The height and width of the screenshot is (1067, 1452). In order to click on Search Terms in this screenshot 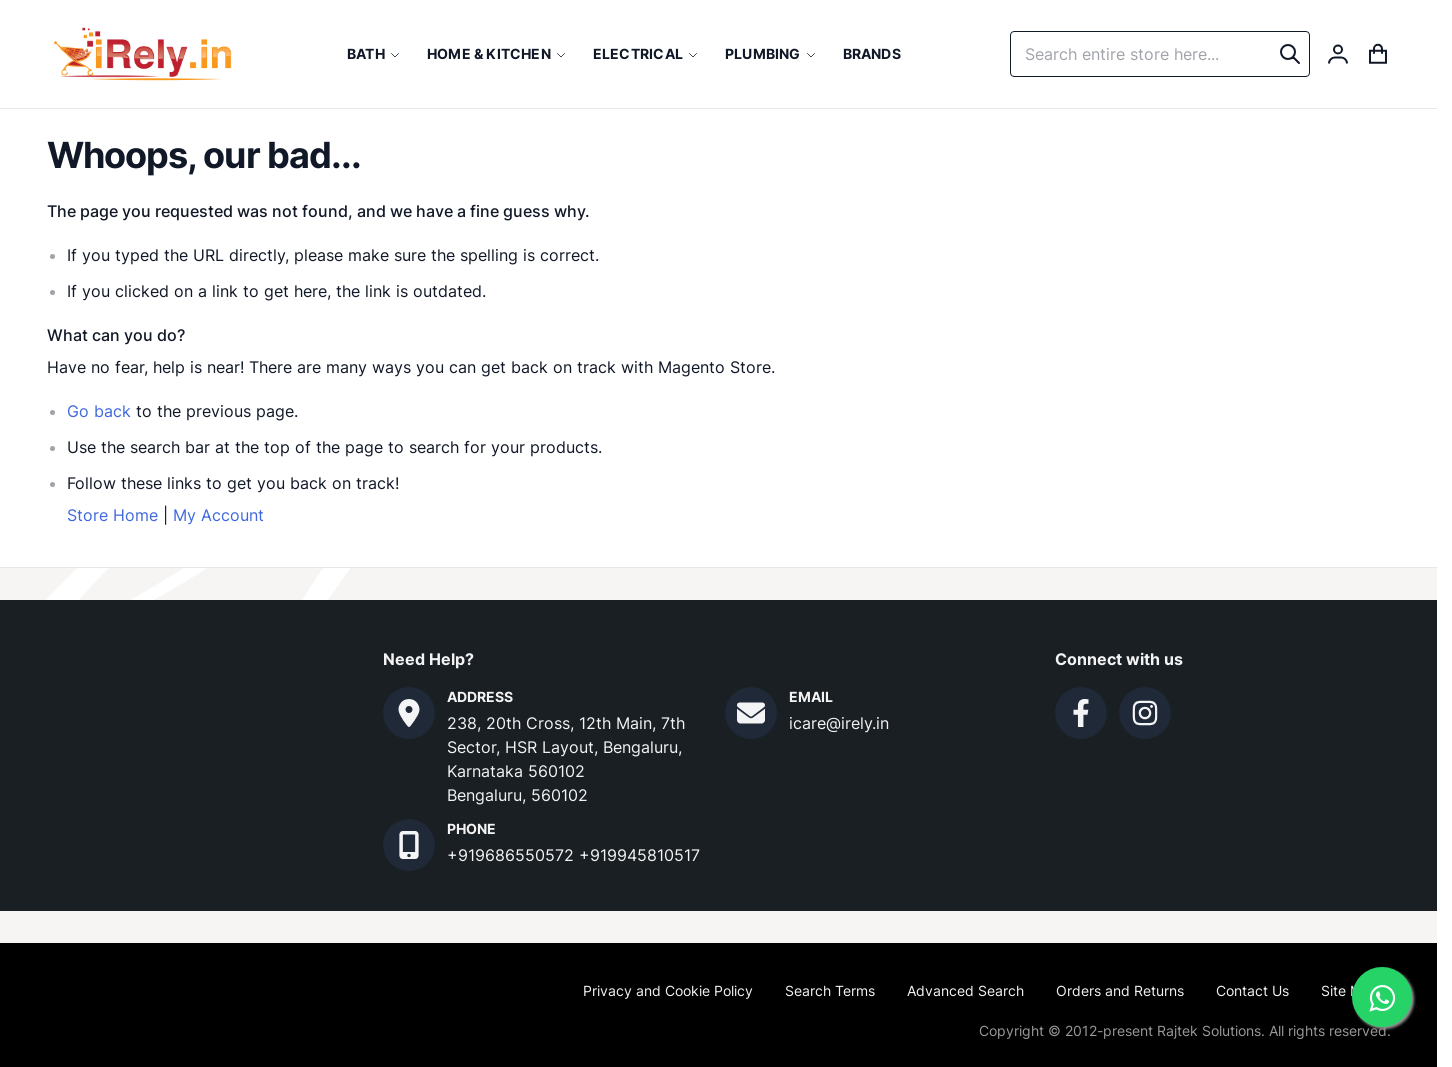, I will do `click(830, 990)`.